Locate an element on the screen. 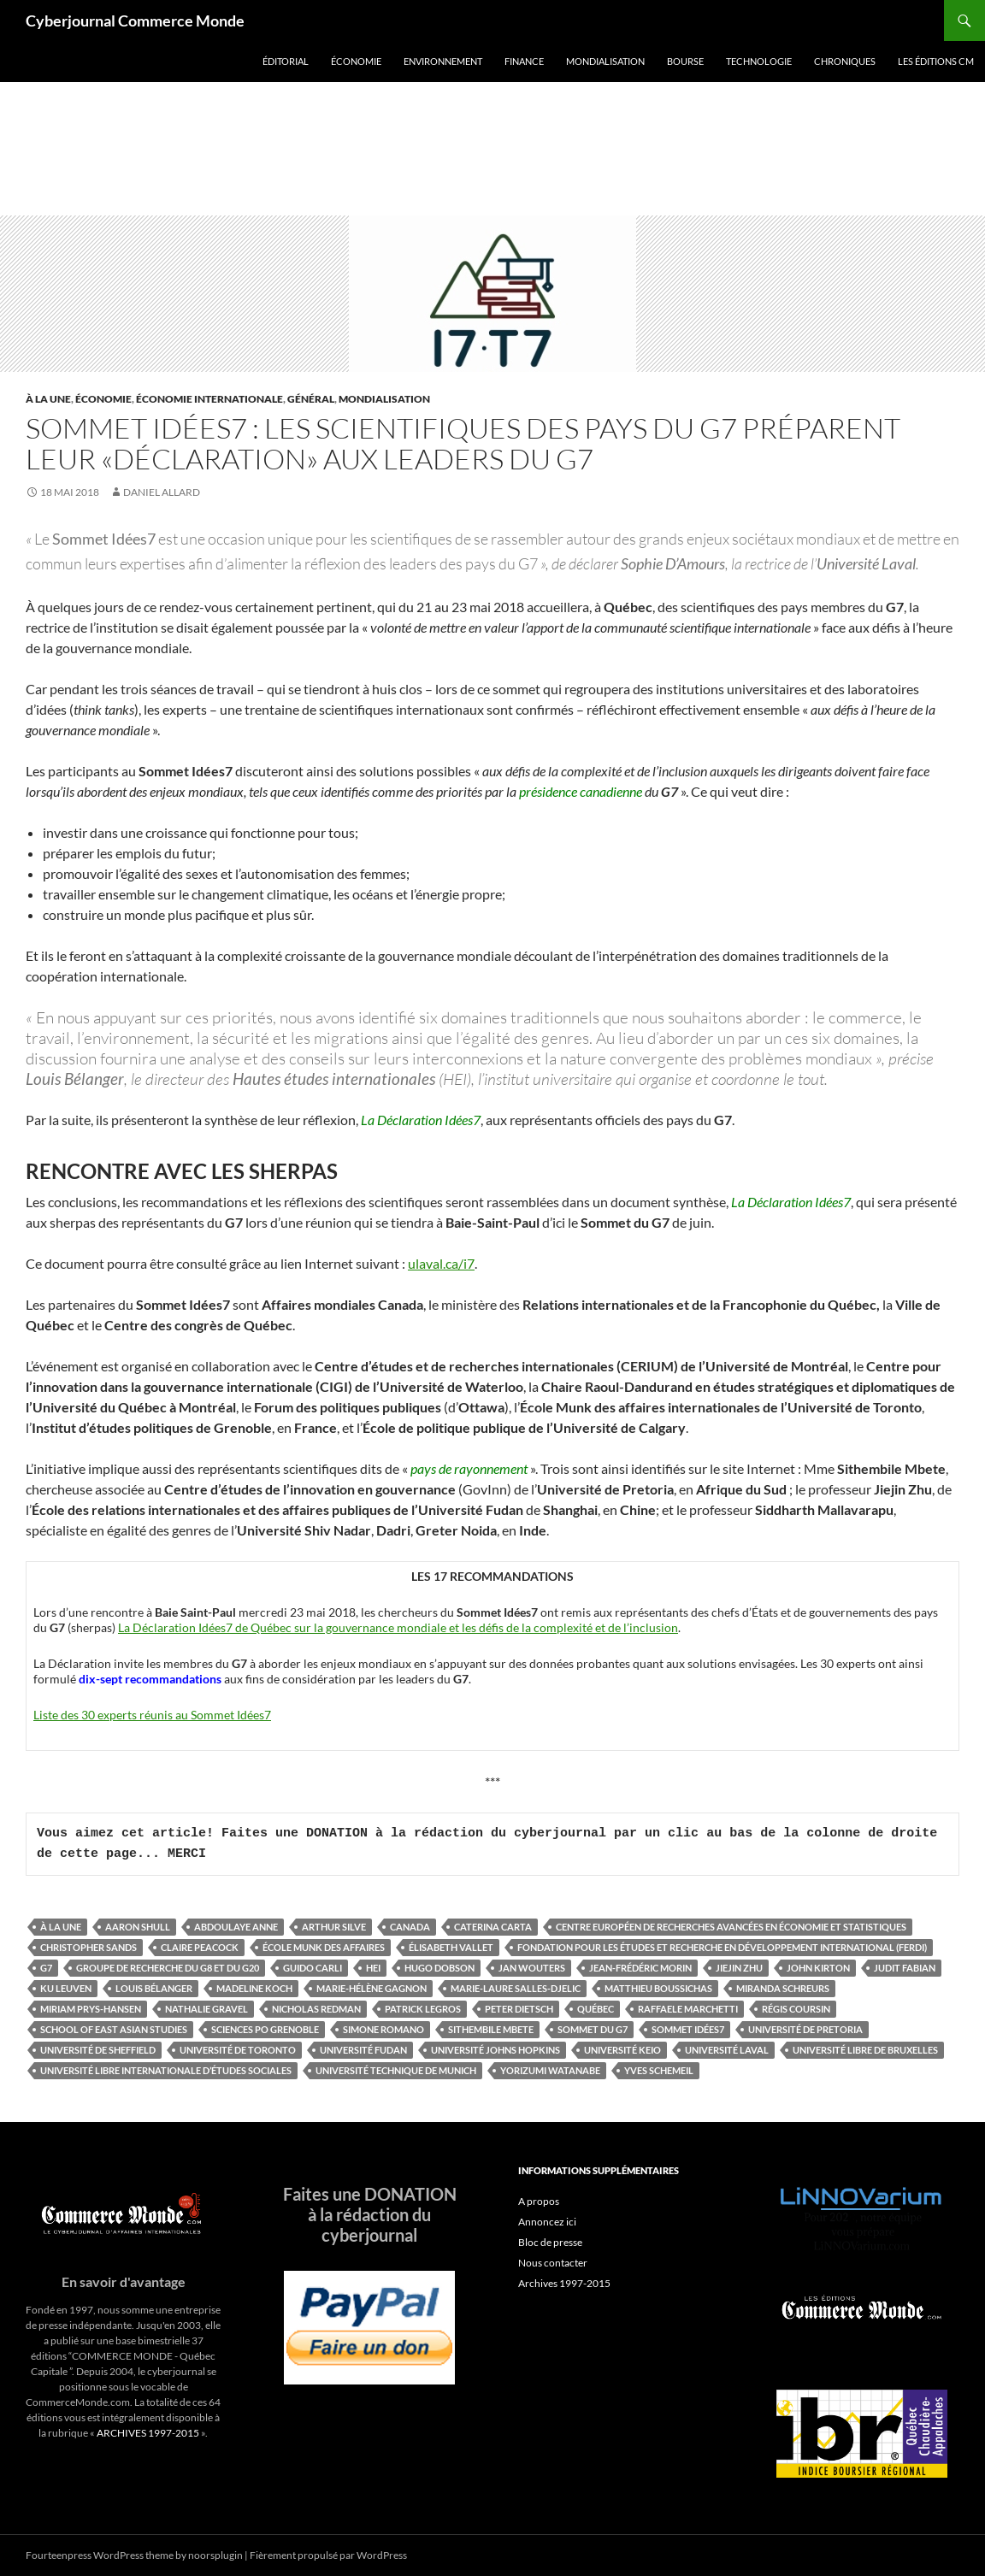 This screenshot has height=2576, width=985. Patrick Legros is located at coordinates (423, 2008).